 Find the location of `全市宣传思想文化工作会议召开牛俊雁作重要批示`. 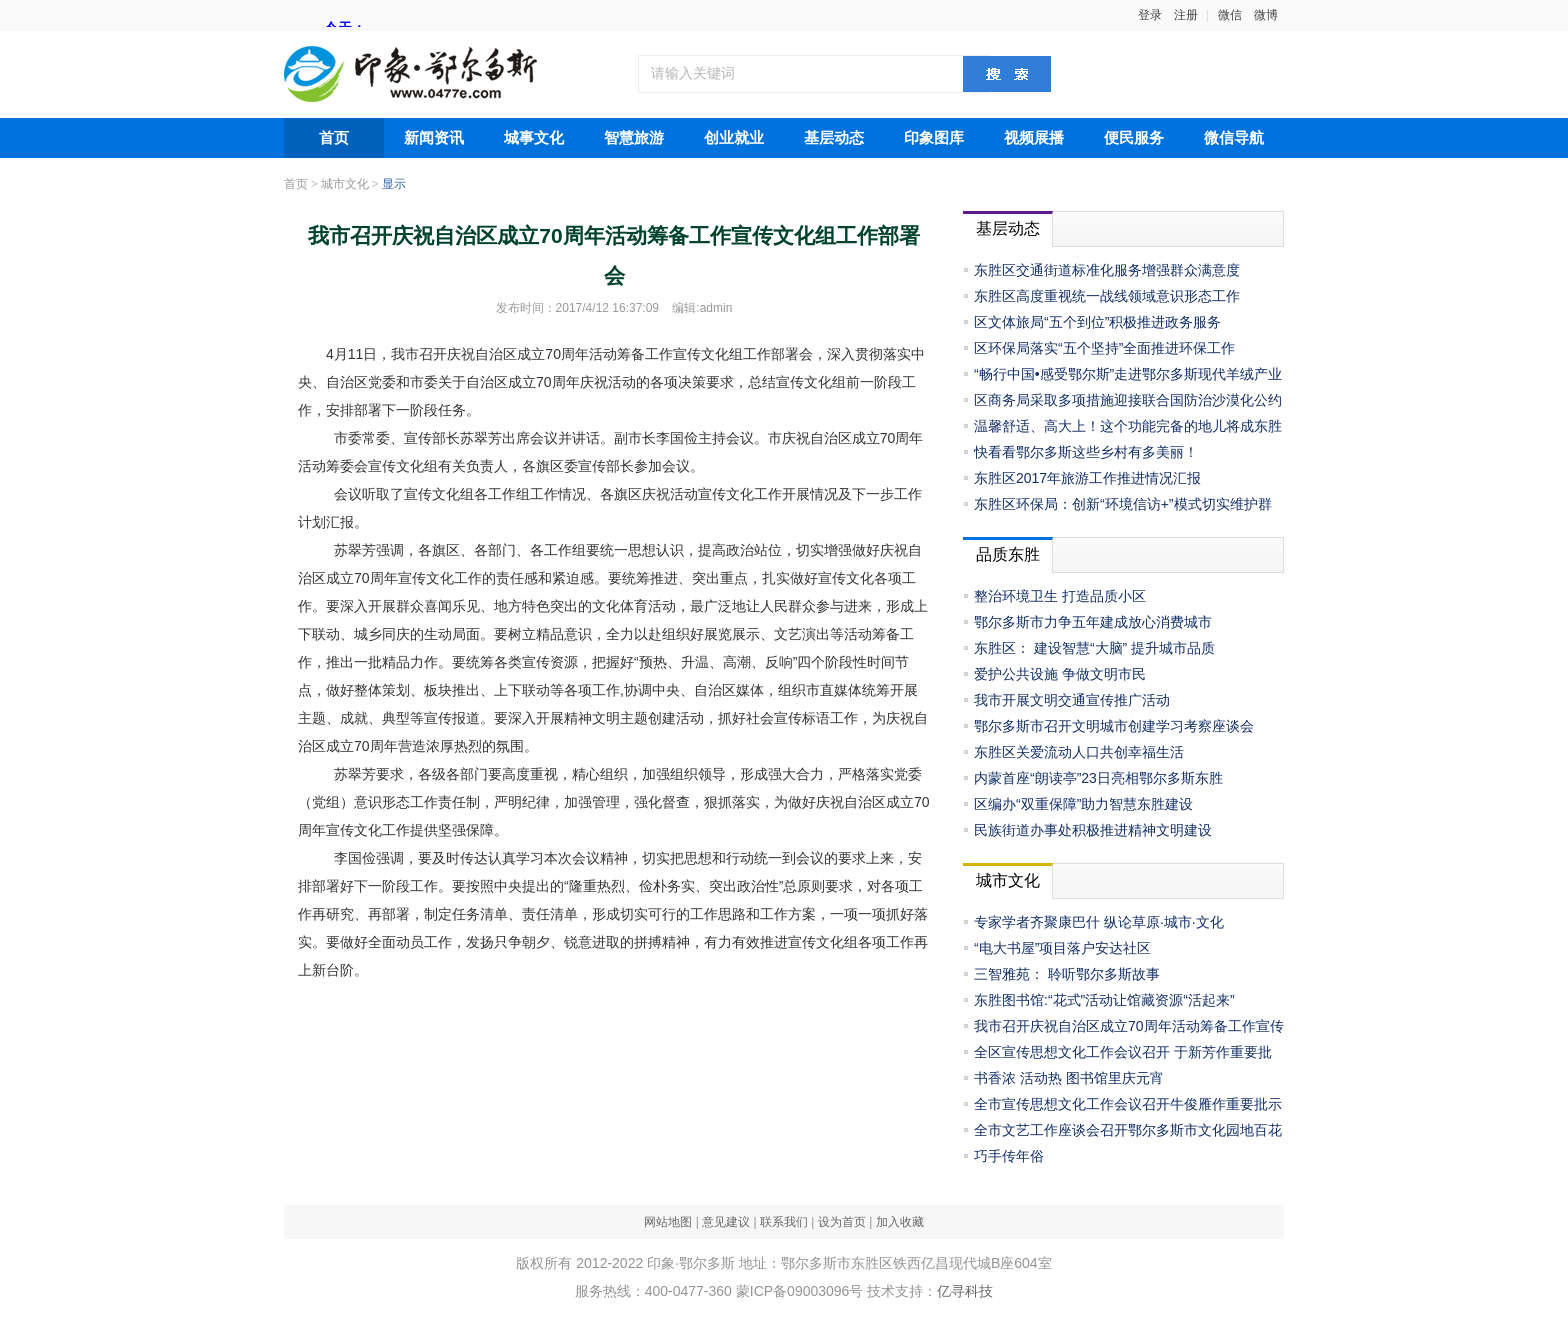

全市宣传思想文化工作会议召开牛俊雁作重要批示 is located at coordinates (1128, 1104).